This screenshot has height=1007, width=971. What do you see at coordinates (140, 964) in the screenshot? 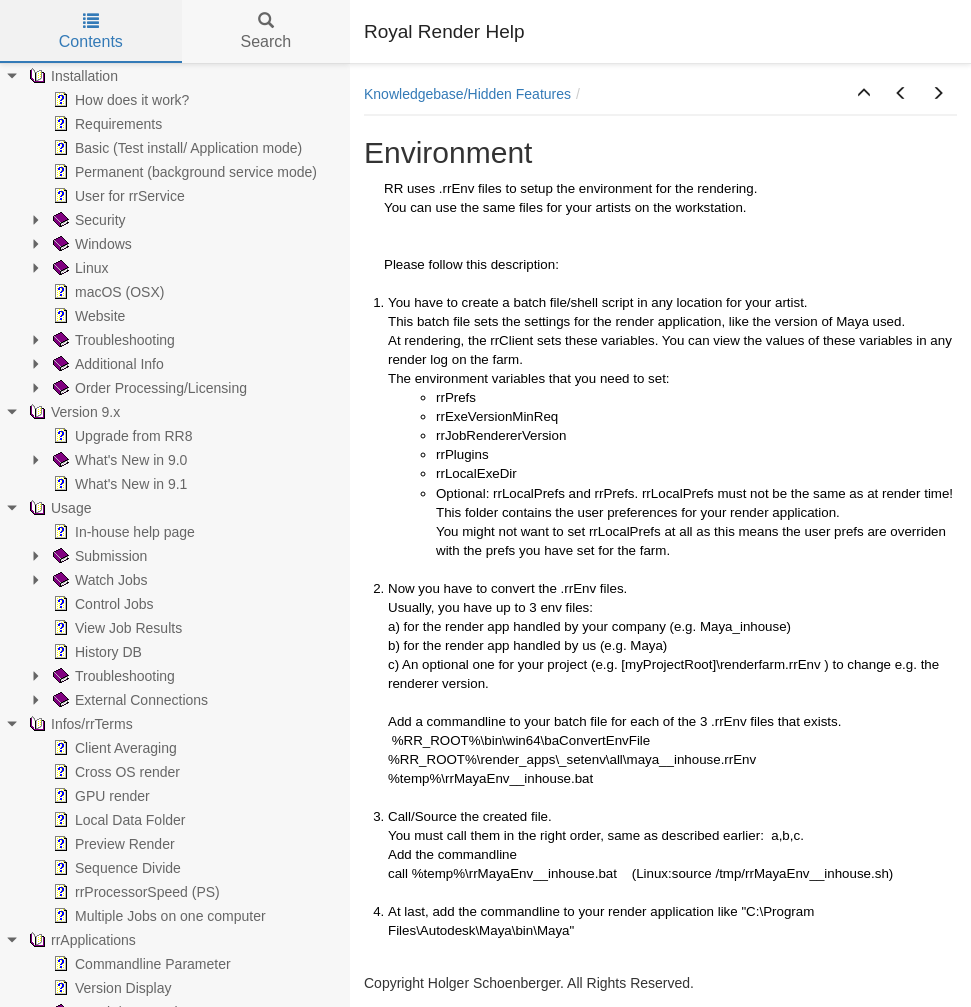
I see `Commandline Parameter [treeitem]` at bounding box center [140, 964].